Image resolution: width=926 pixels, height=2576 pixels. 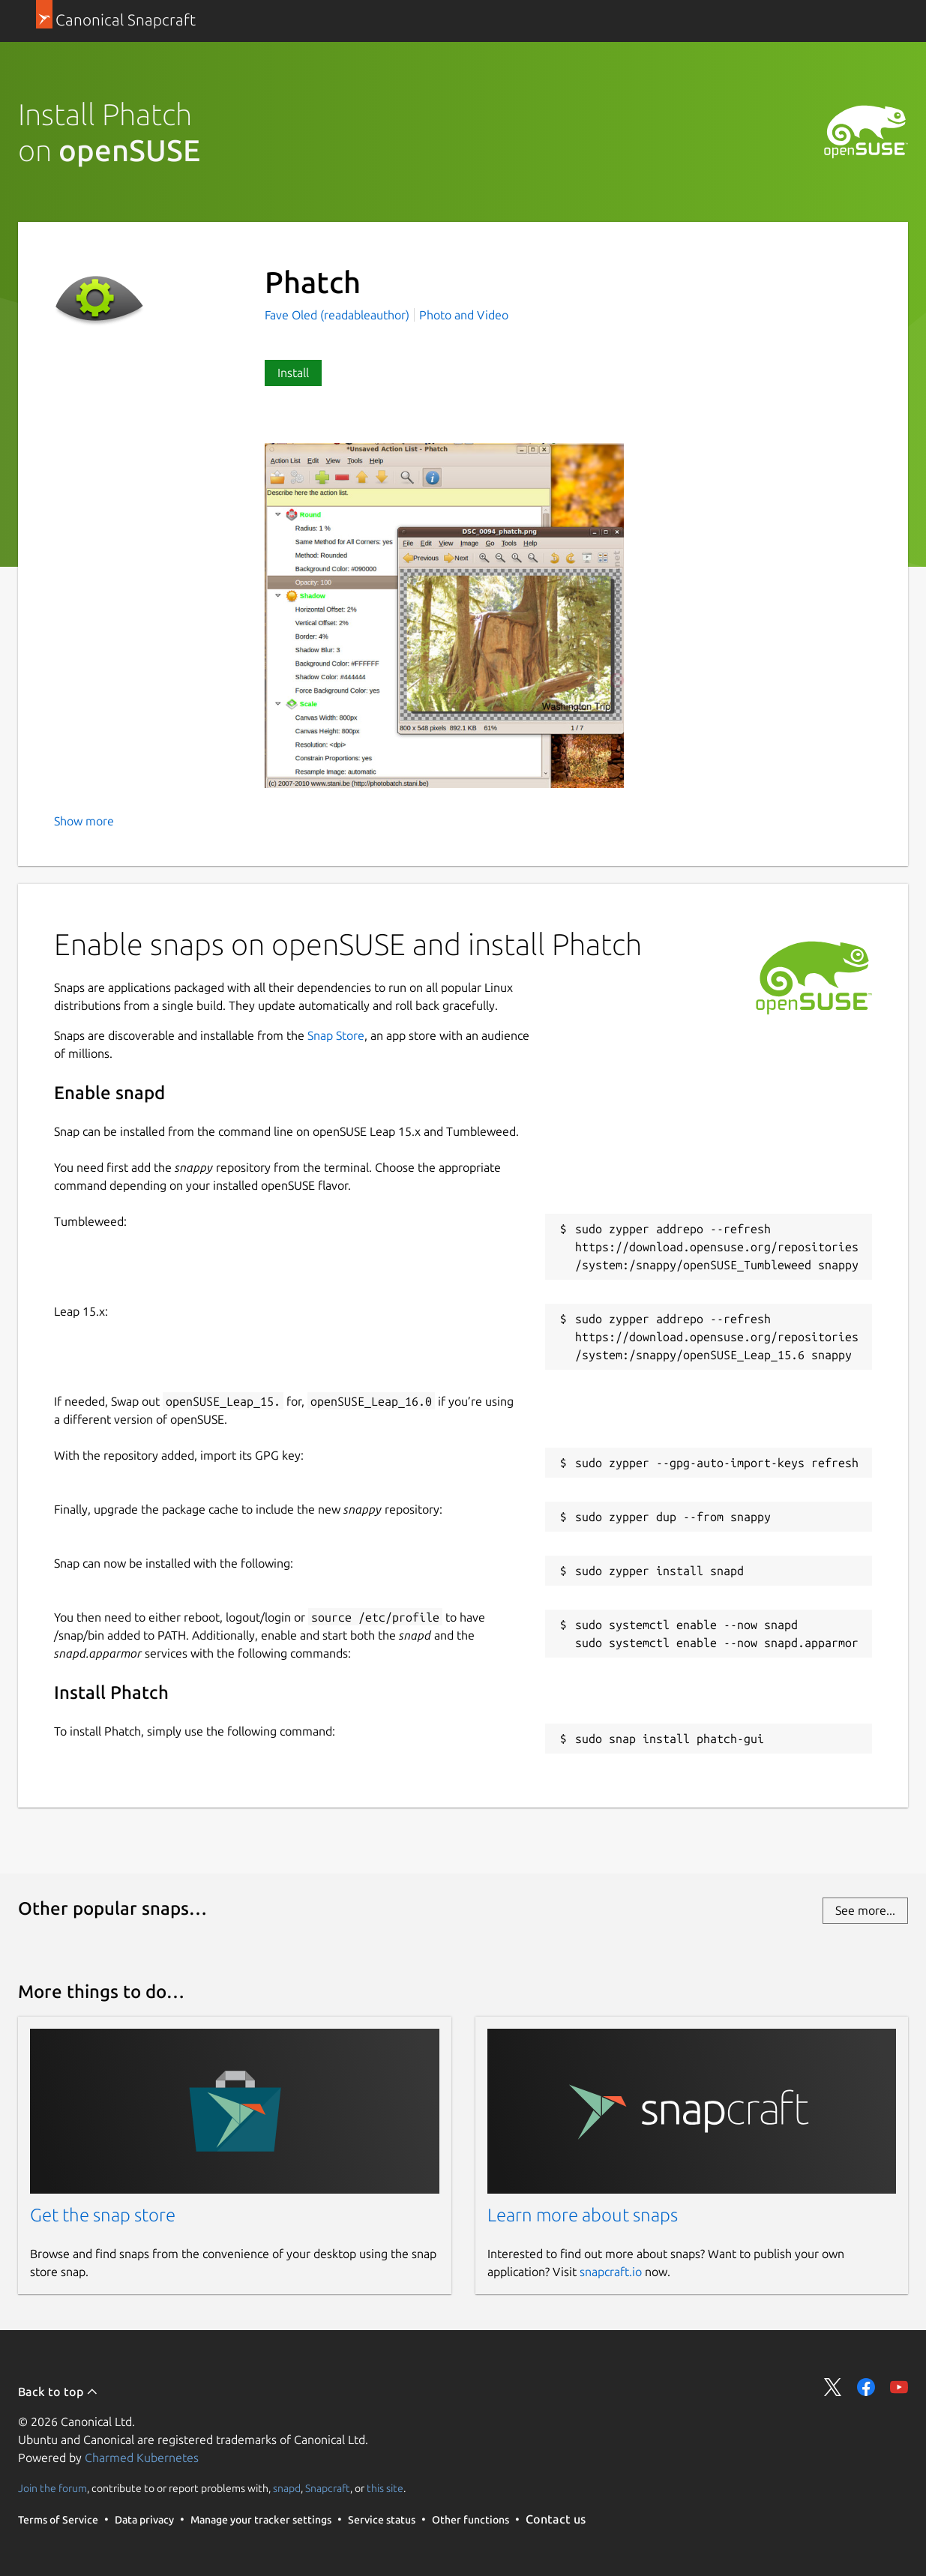 What do you see at coordinates (866, 2387) in the screenshot?
I see `Share on Facebook` at bounding box center [866, 2387].